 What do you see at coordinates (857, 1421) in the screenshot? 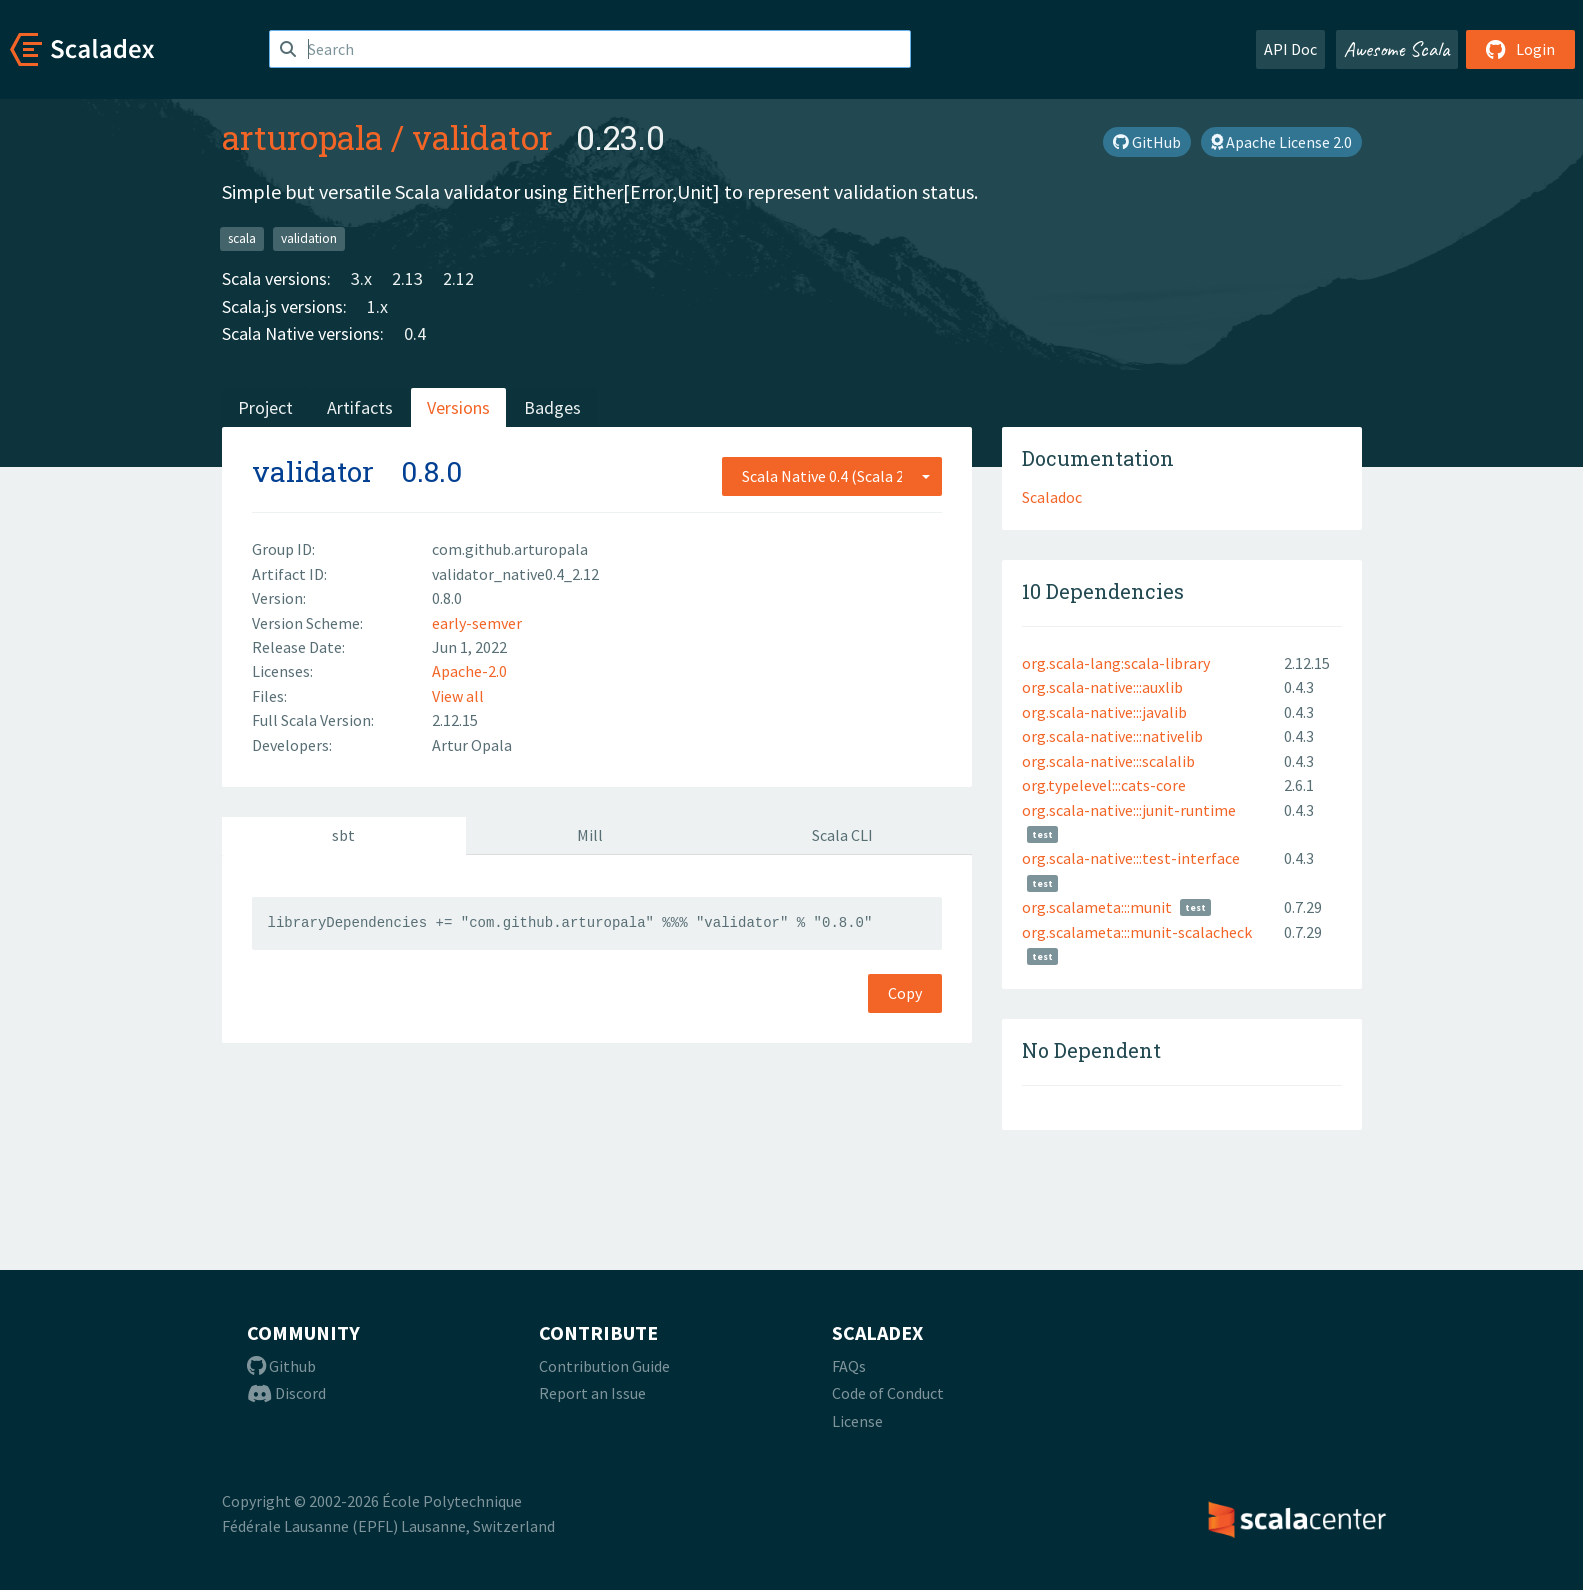
I see `License` at bounding box center [857, 1421].